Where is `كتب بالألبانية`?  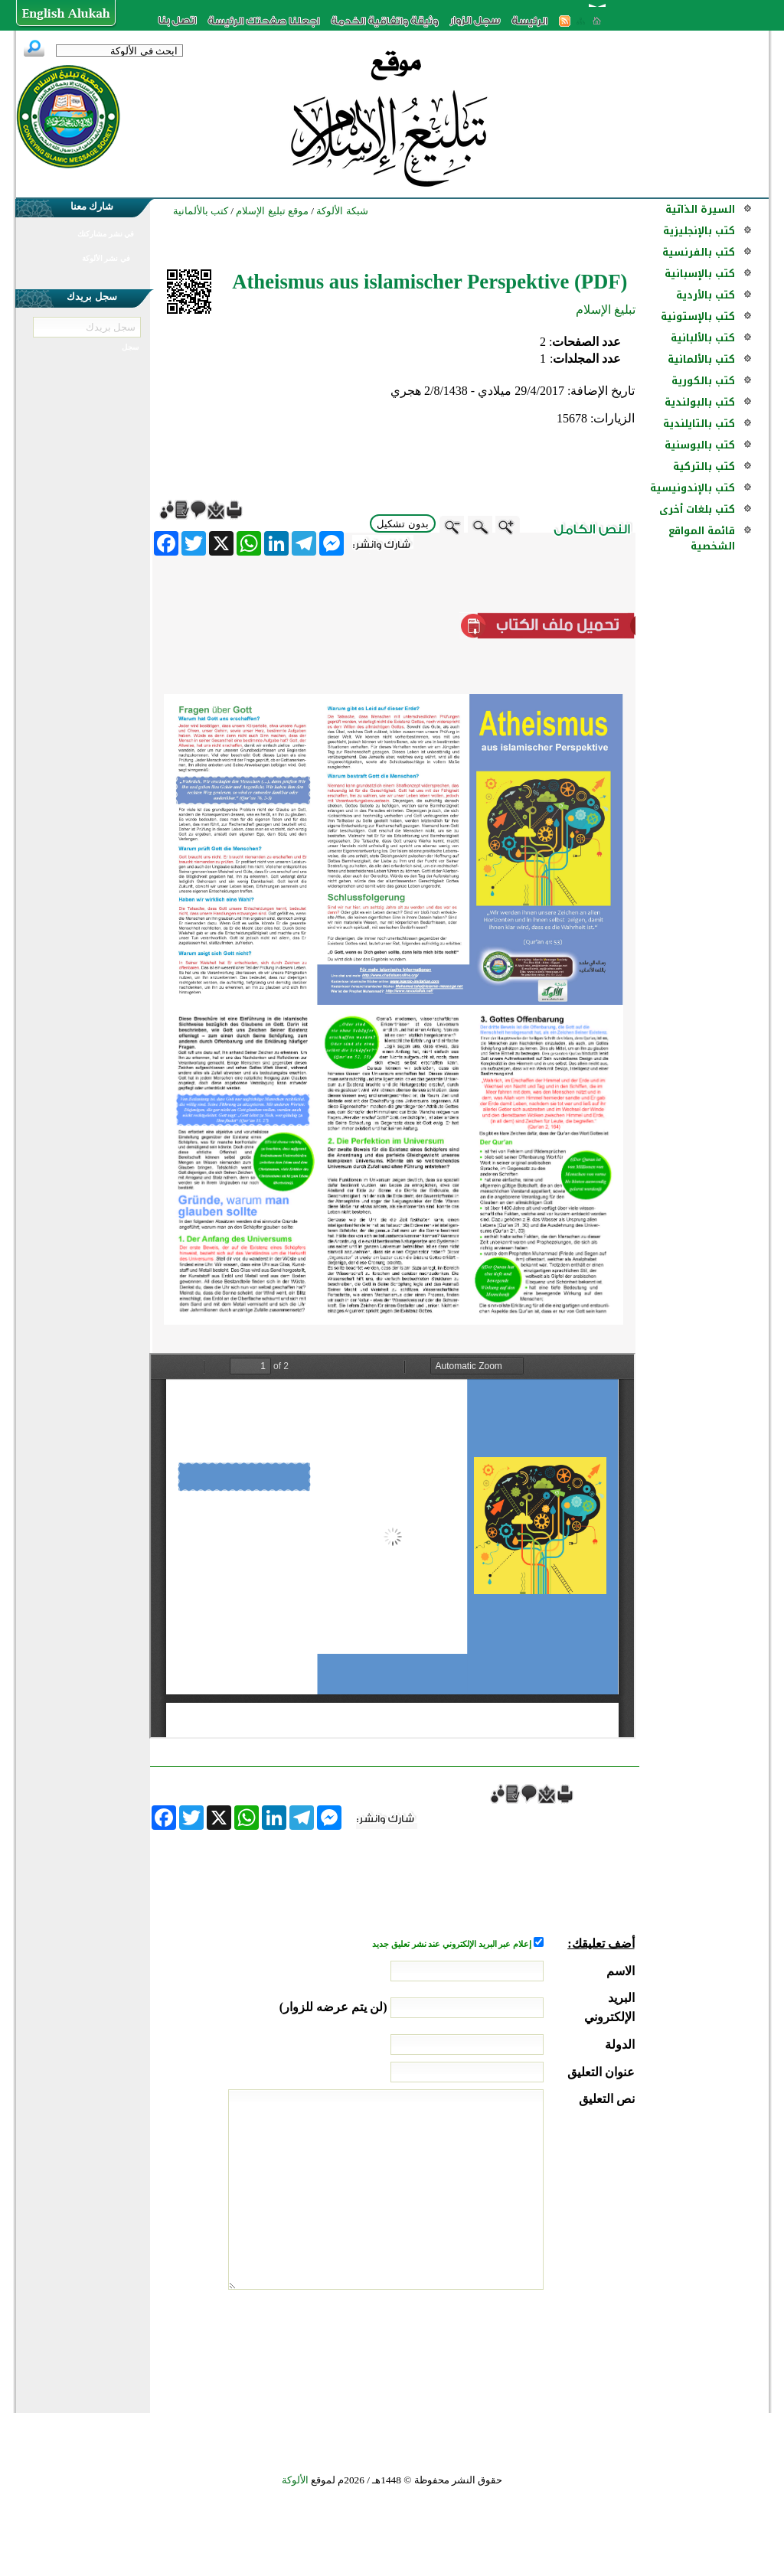
كتب بالألبانية is located at coordinates (703, 337).